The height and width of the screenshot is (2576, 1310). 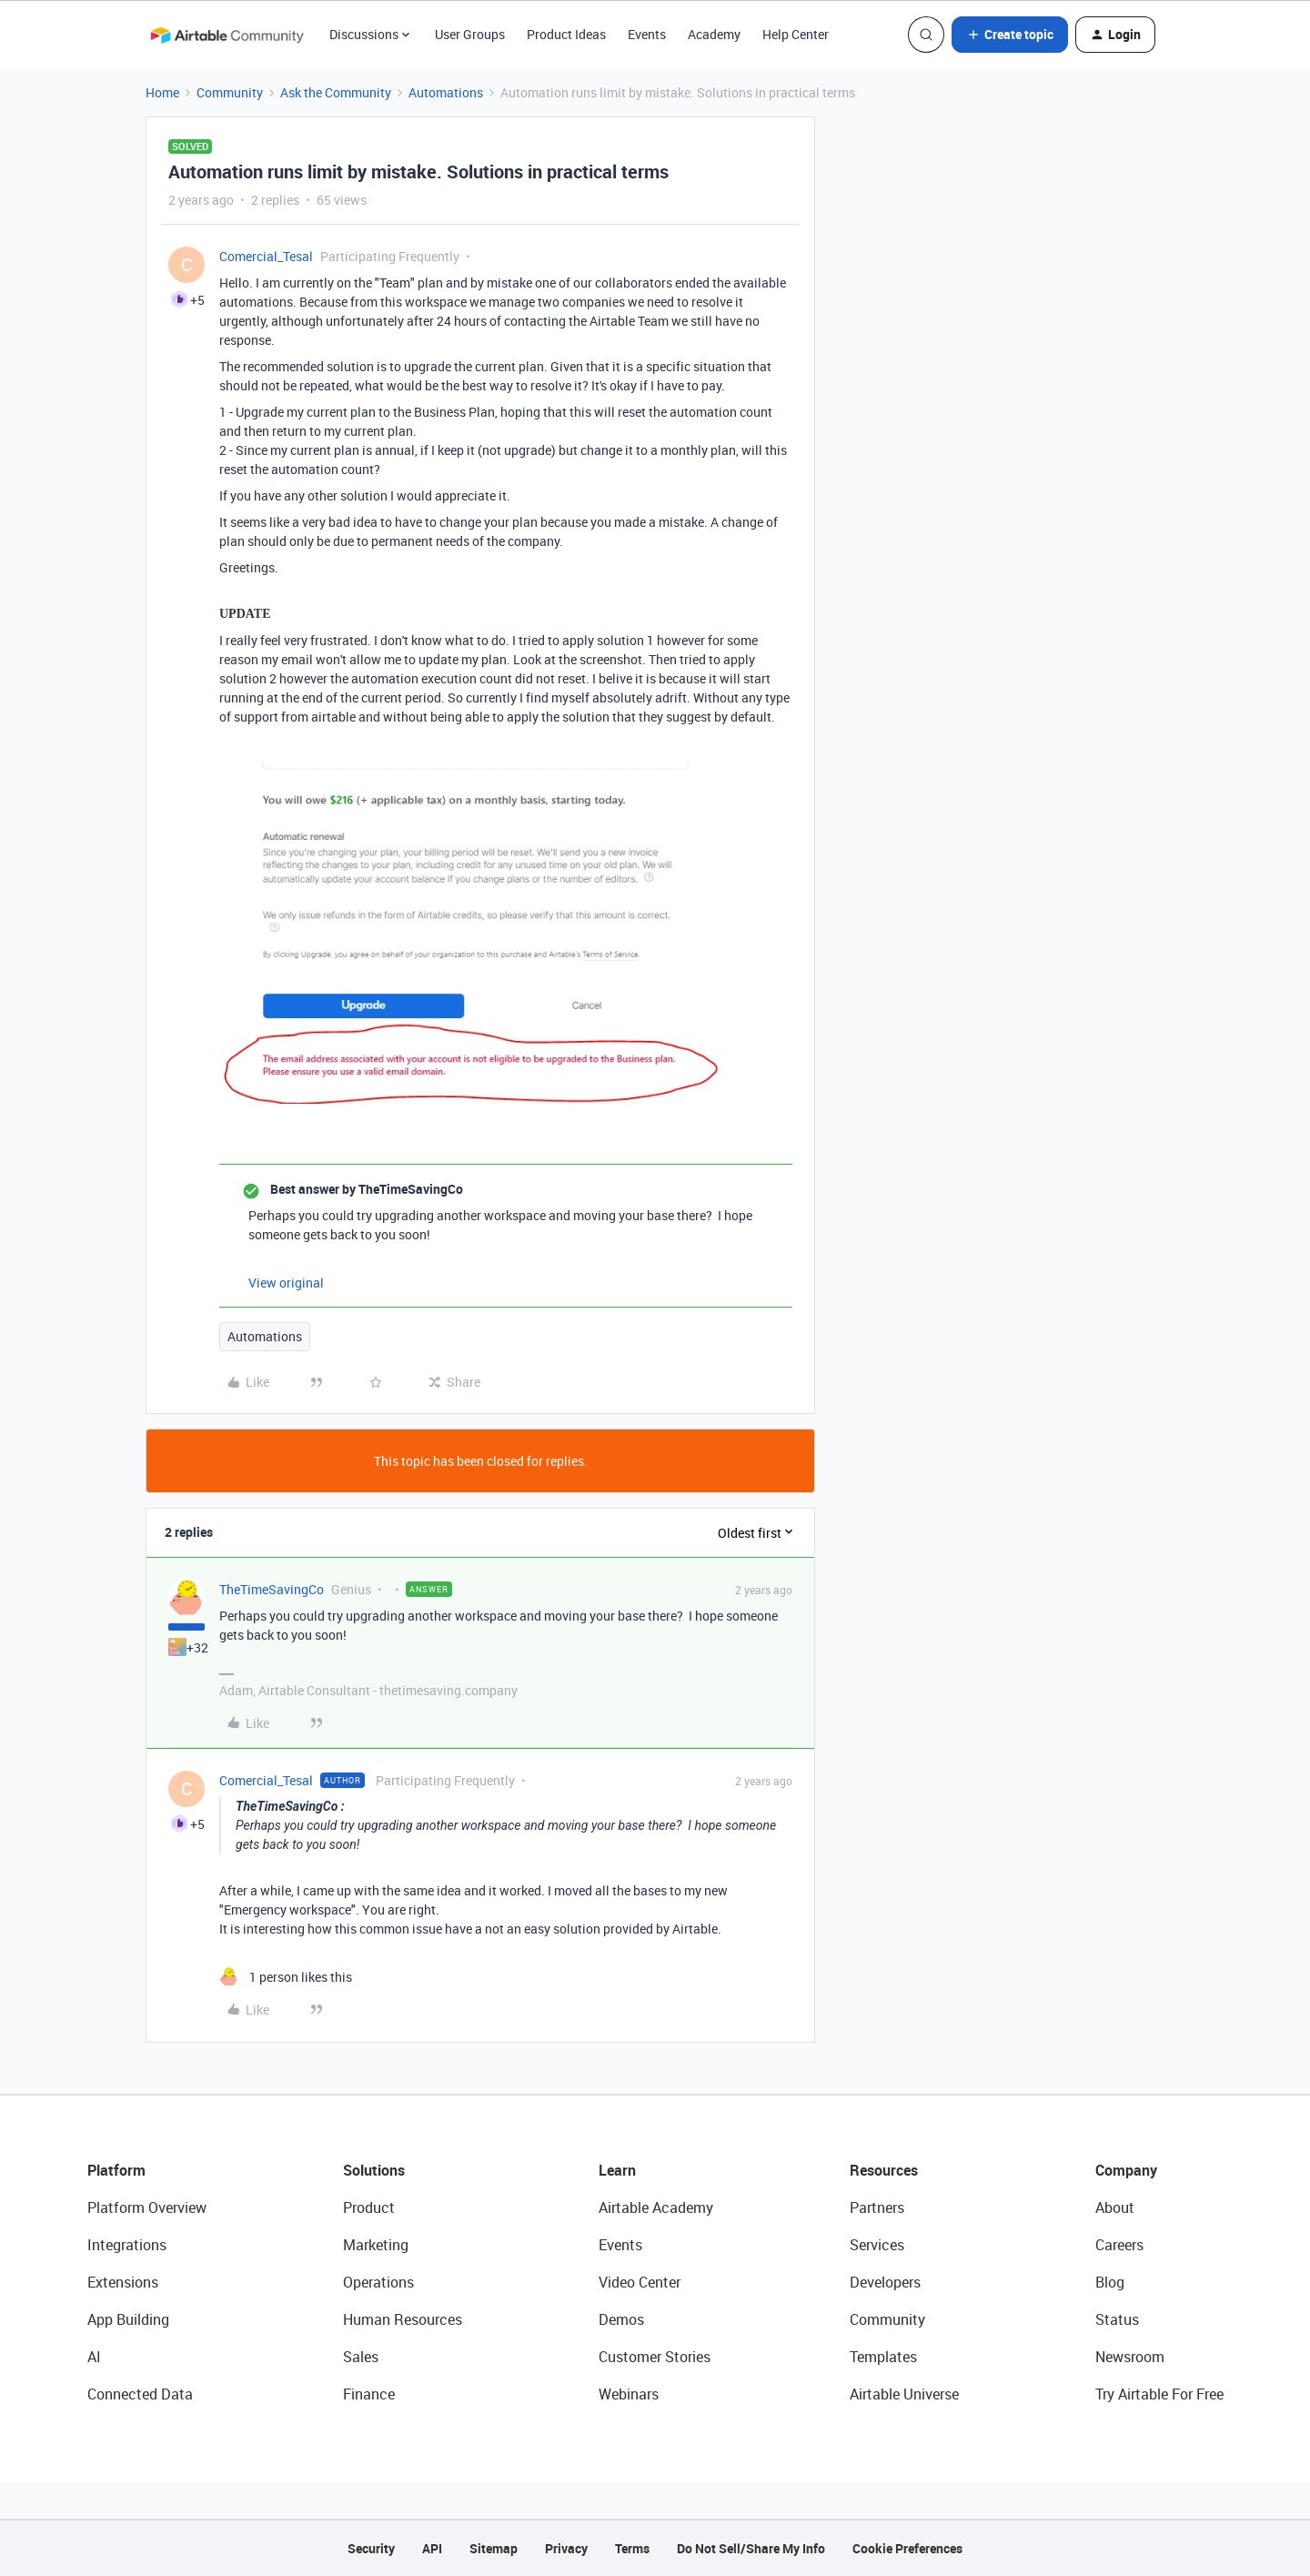 I want to click on Platform, so click(x=116, y=2170).